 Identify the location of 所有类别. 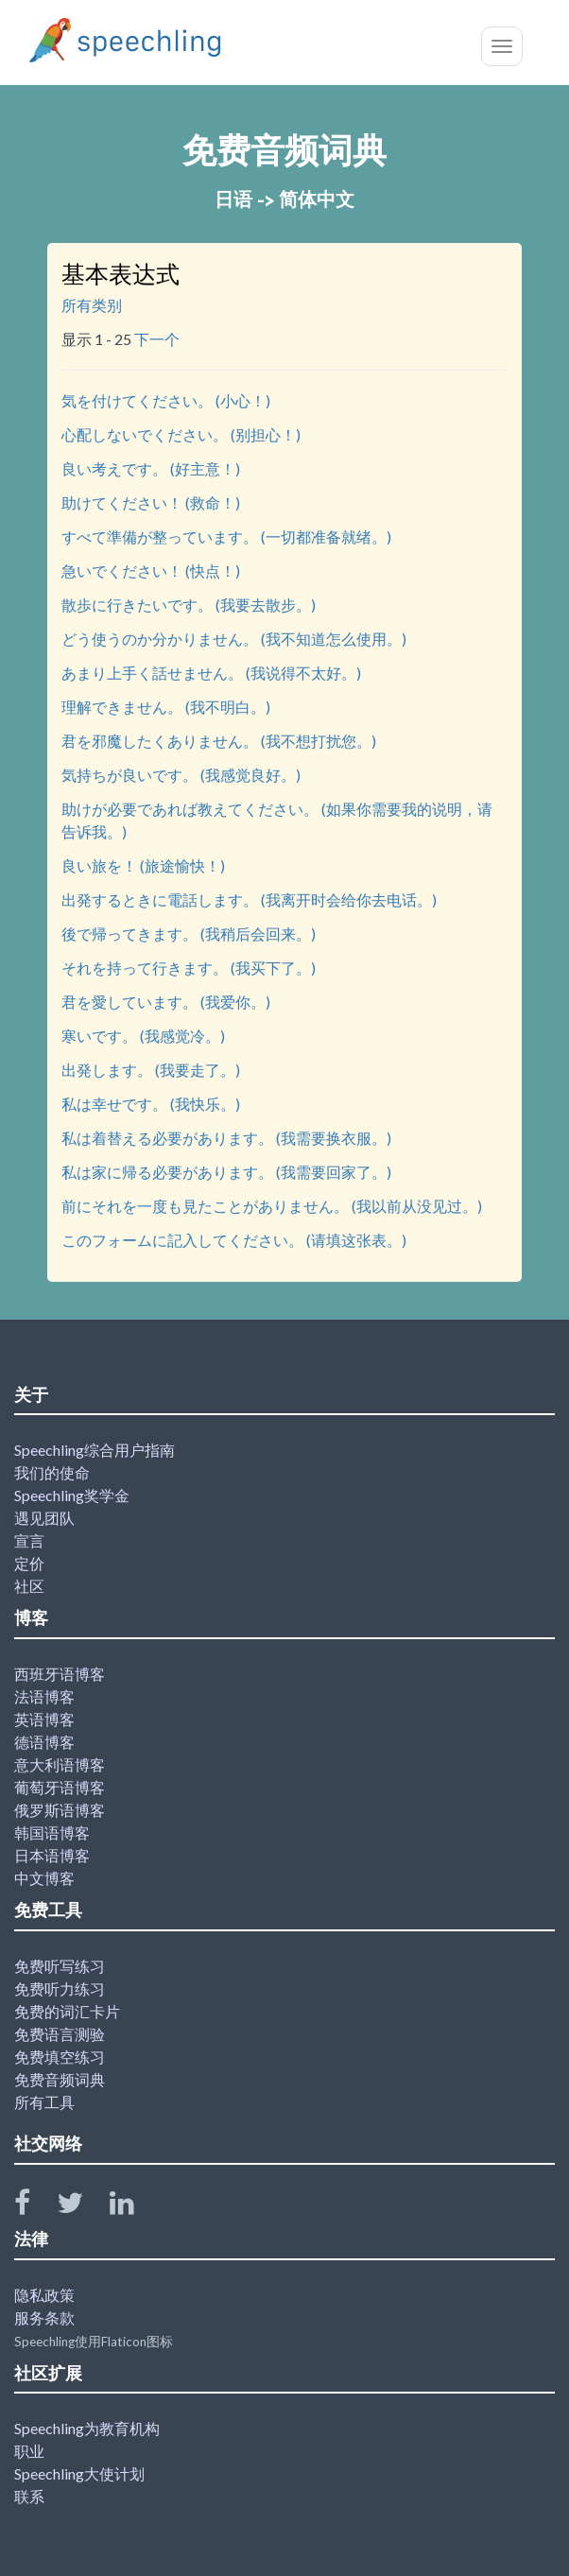
(91, 305).